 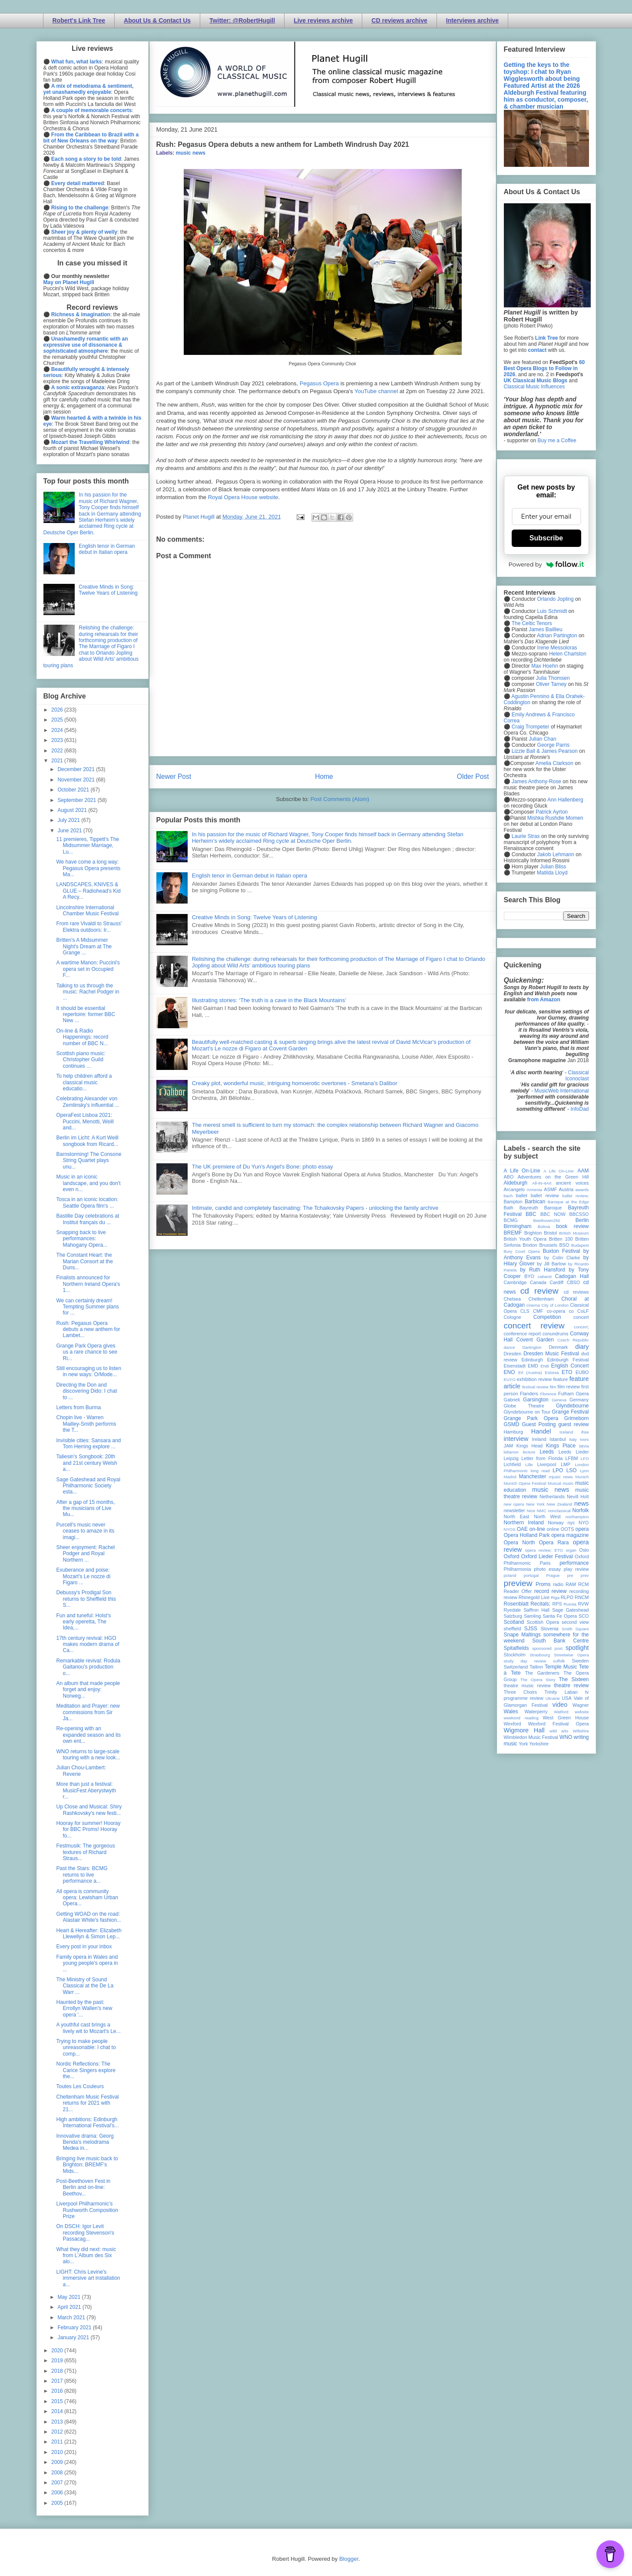 I want to click on August 2021, so click(x=72, y=810).